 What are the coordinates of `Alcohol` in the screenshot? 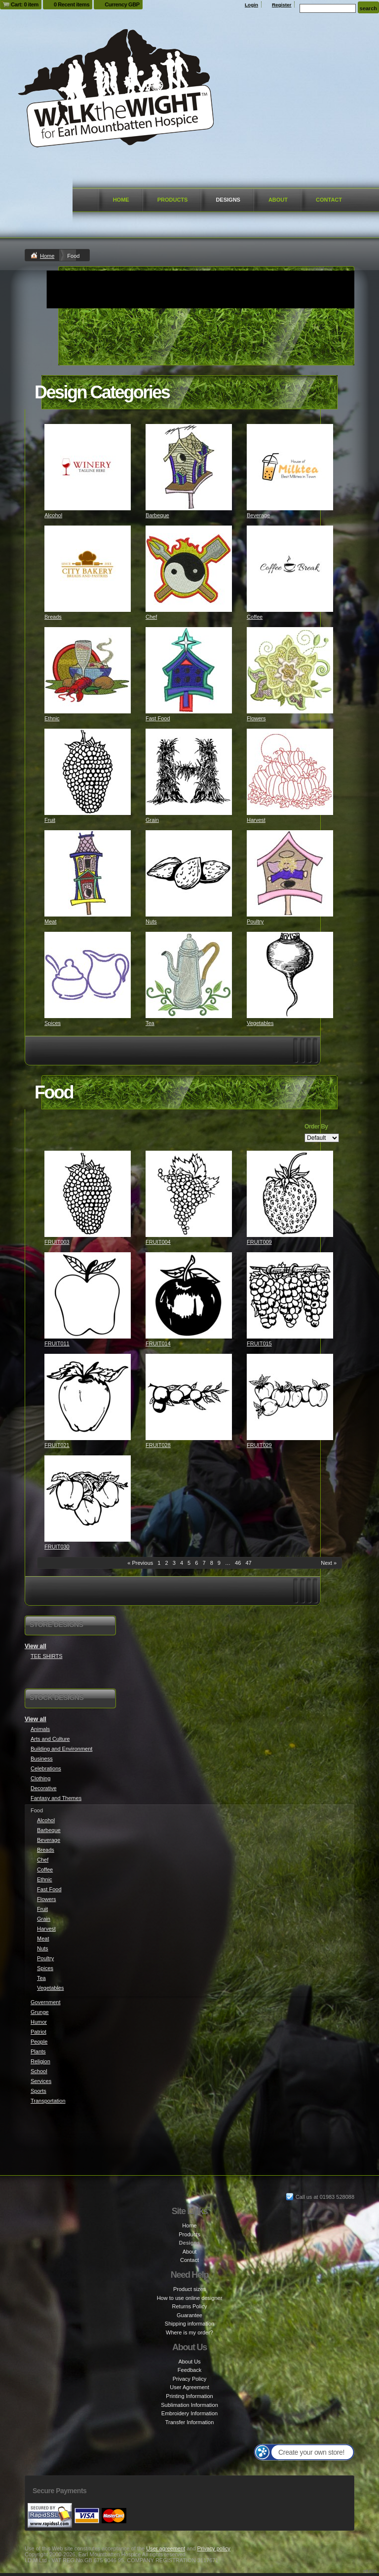 It's located at (53, 515).